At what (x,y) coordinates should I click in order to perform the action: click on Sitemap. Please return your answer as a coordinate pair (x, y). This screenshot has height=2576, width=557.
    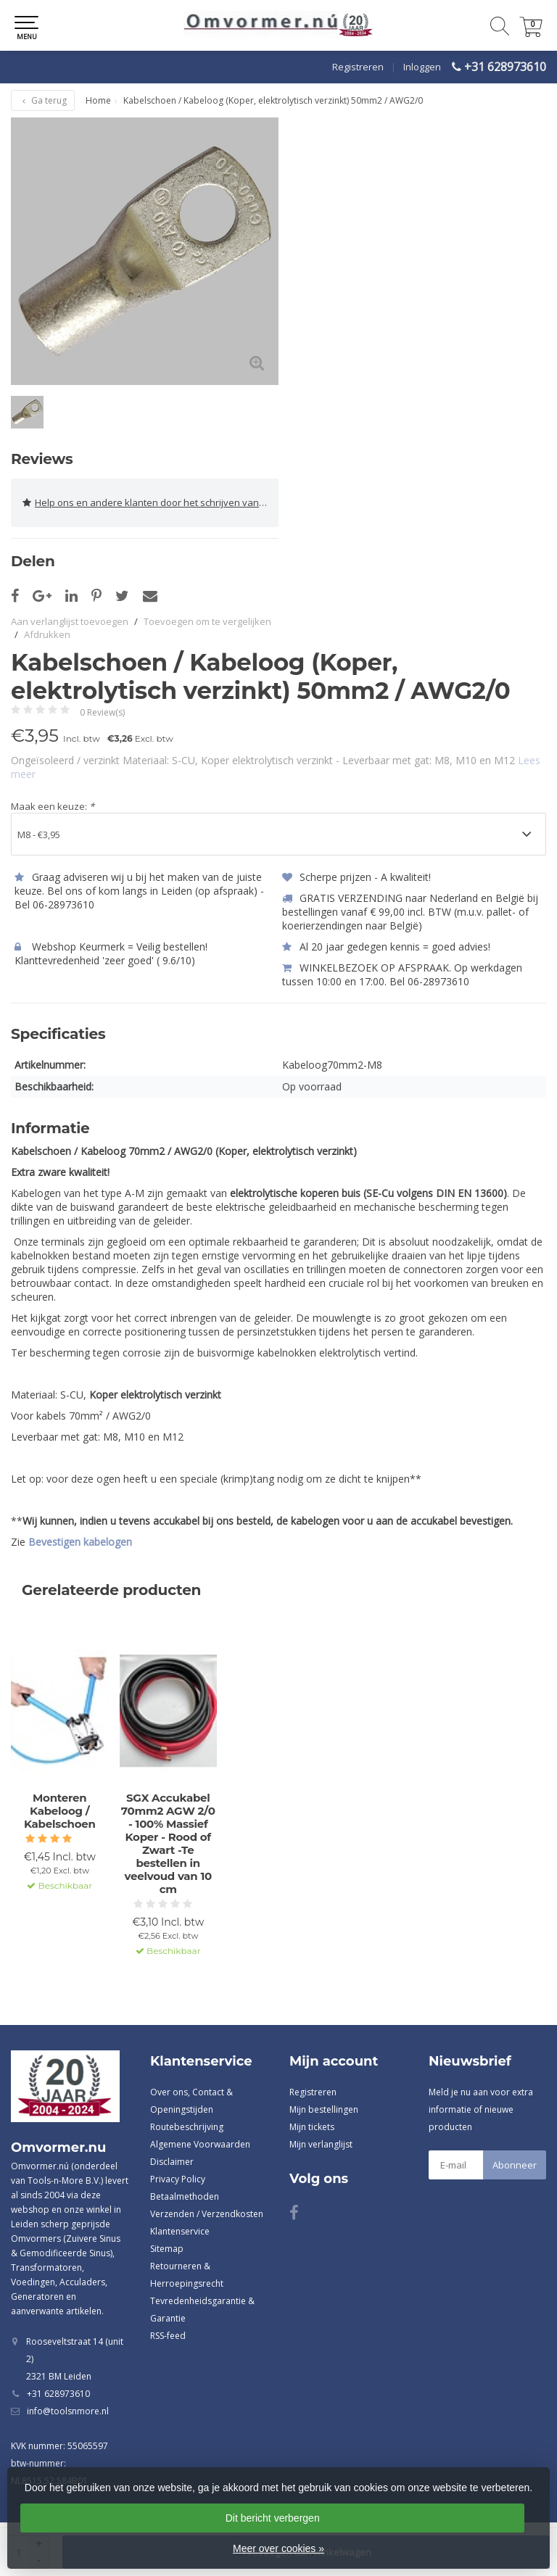
    Looking at the image, I should click on (166, 2248).